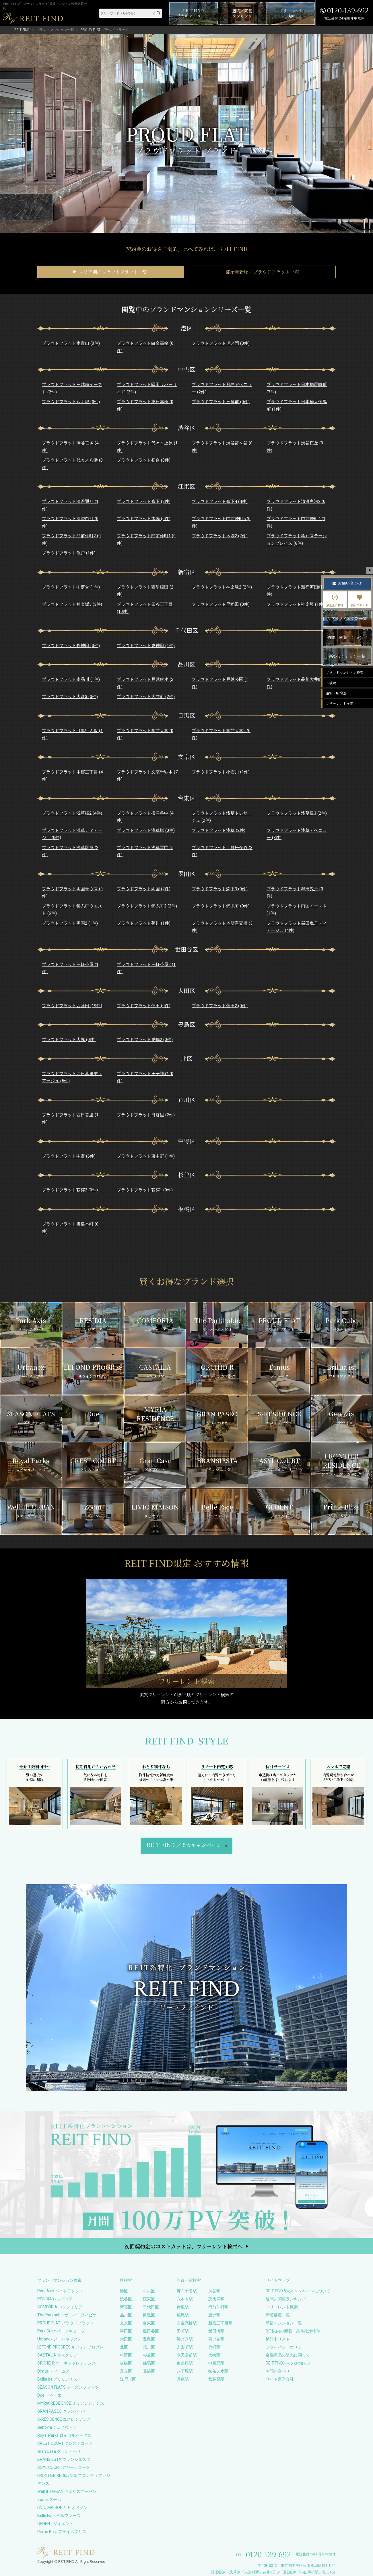 The height and width of the screenshot is (2576, 373). What do you see at coordinates (216, 2379) in the screenshot?
I see `秋葉原駅` at bounding box center [216, 2379].